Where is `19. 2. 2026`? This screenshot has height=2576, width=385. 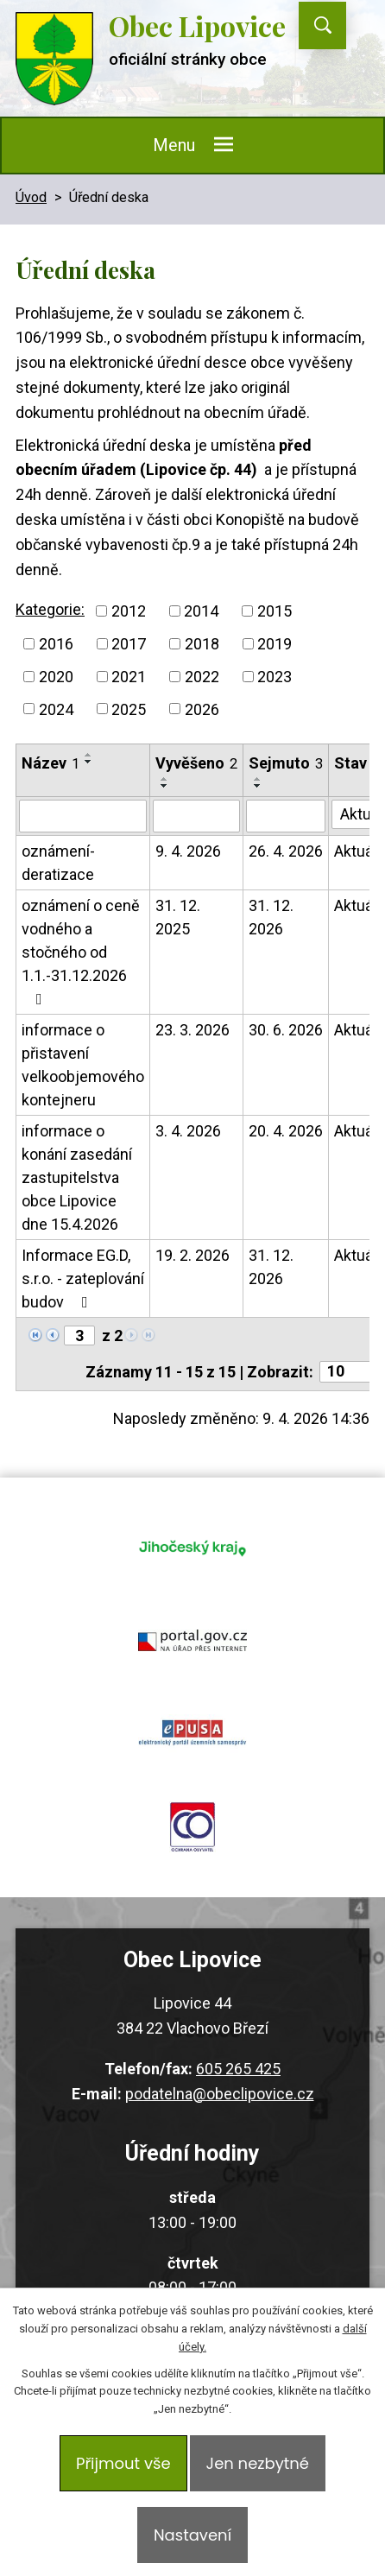
19. 2. 2026 is located at coordinates (192, 1255).